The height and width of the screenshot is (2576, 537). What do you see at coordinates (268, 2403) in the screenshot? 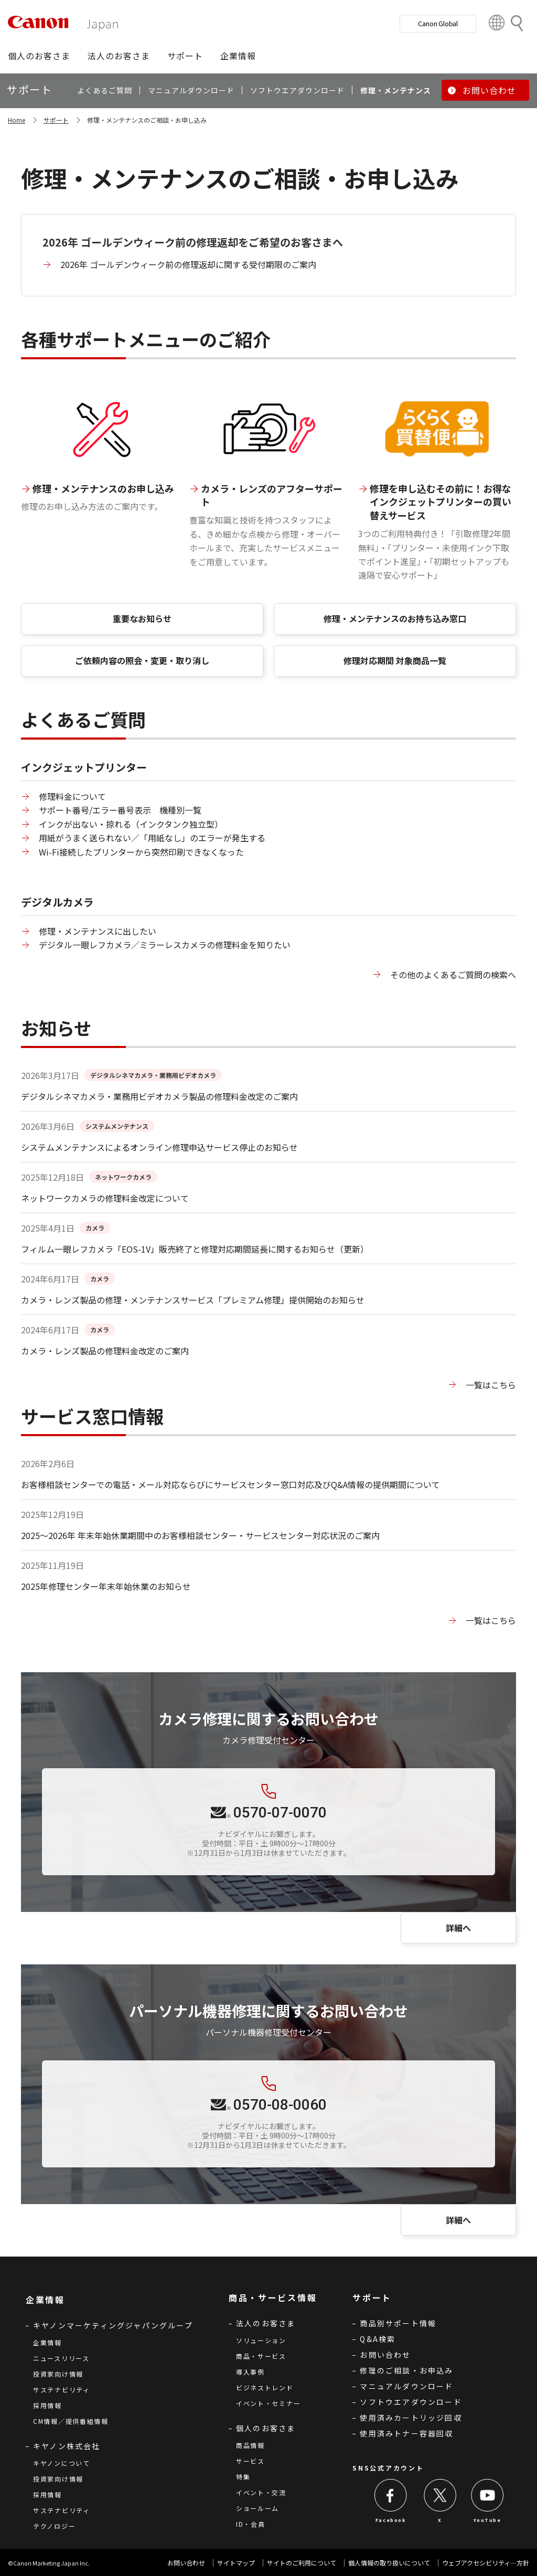
I see `イベント・セミナー` at bounding box center [268, 2403].